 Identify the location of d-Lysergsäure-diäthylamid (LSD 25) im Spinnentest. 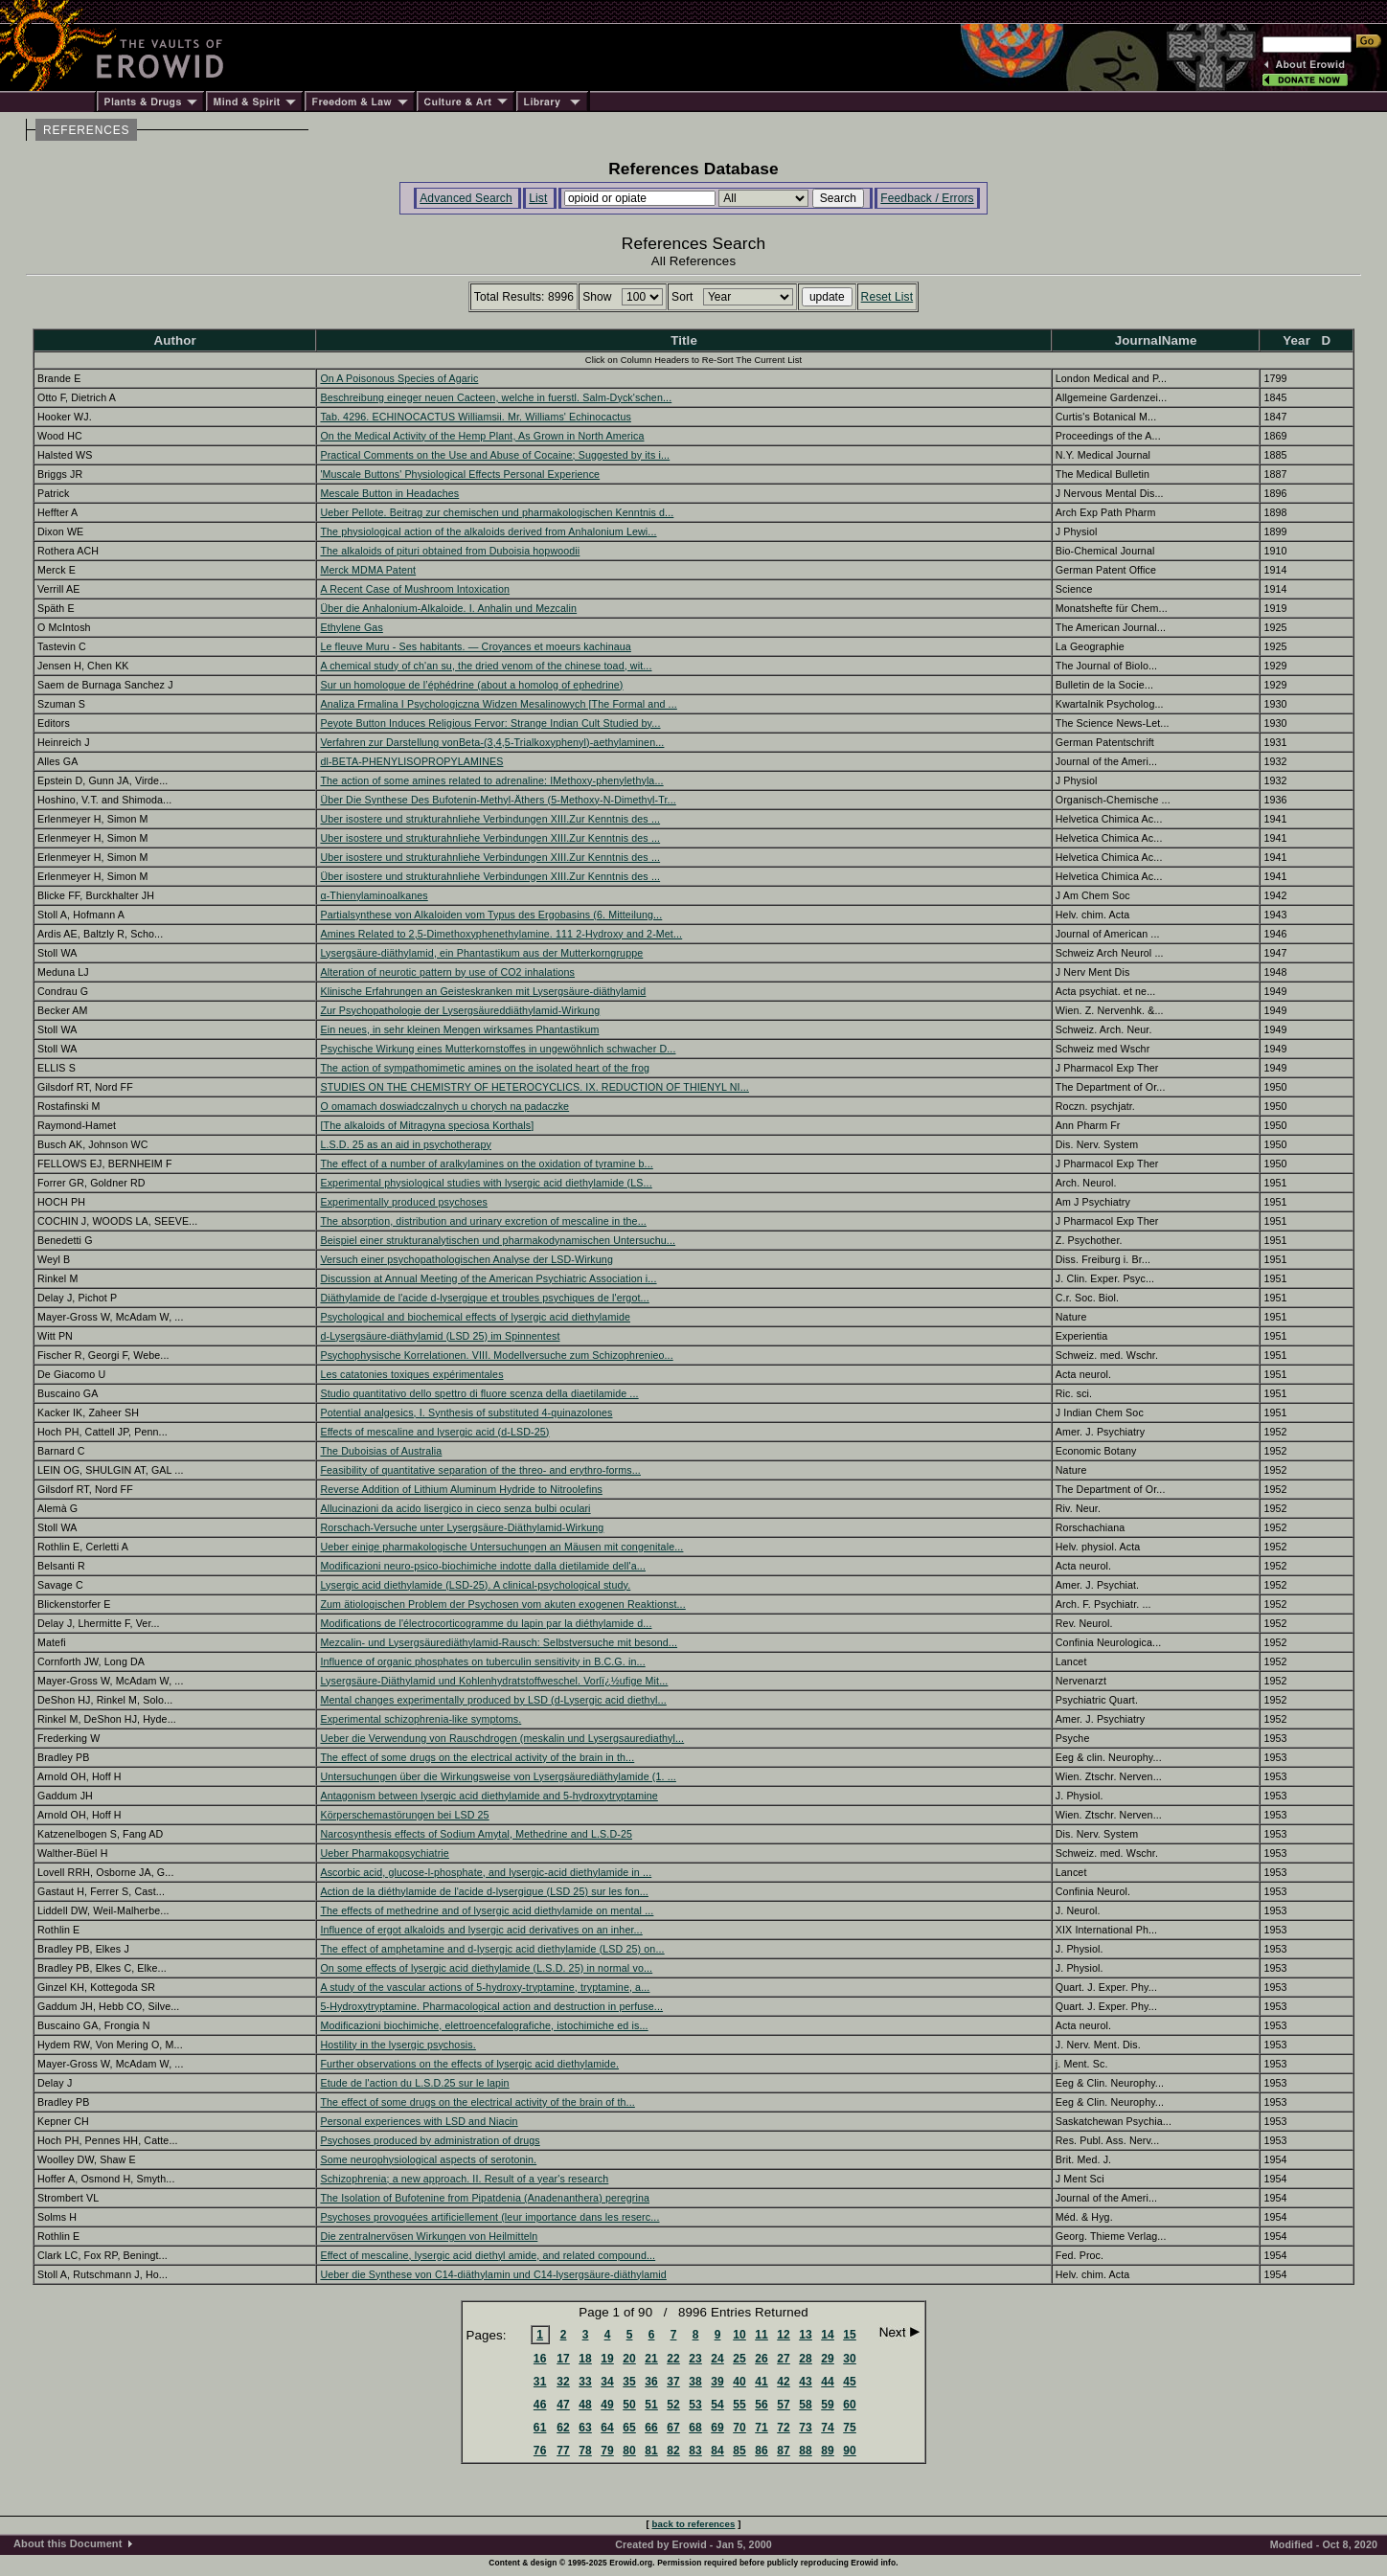
(439, 1336).